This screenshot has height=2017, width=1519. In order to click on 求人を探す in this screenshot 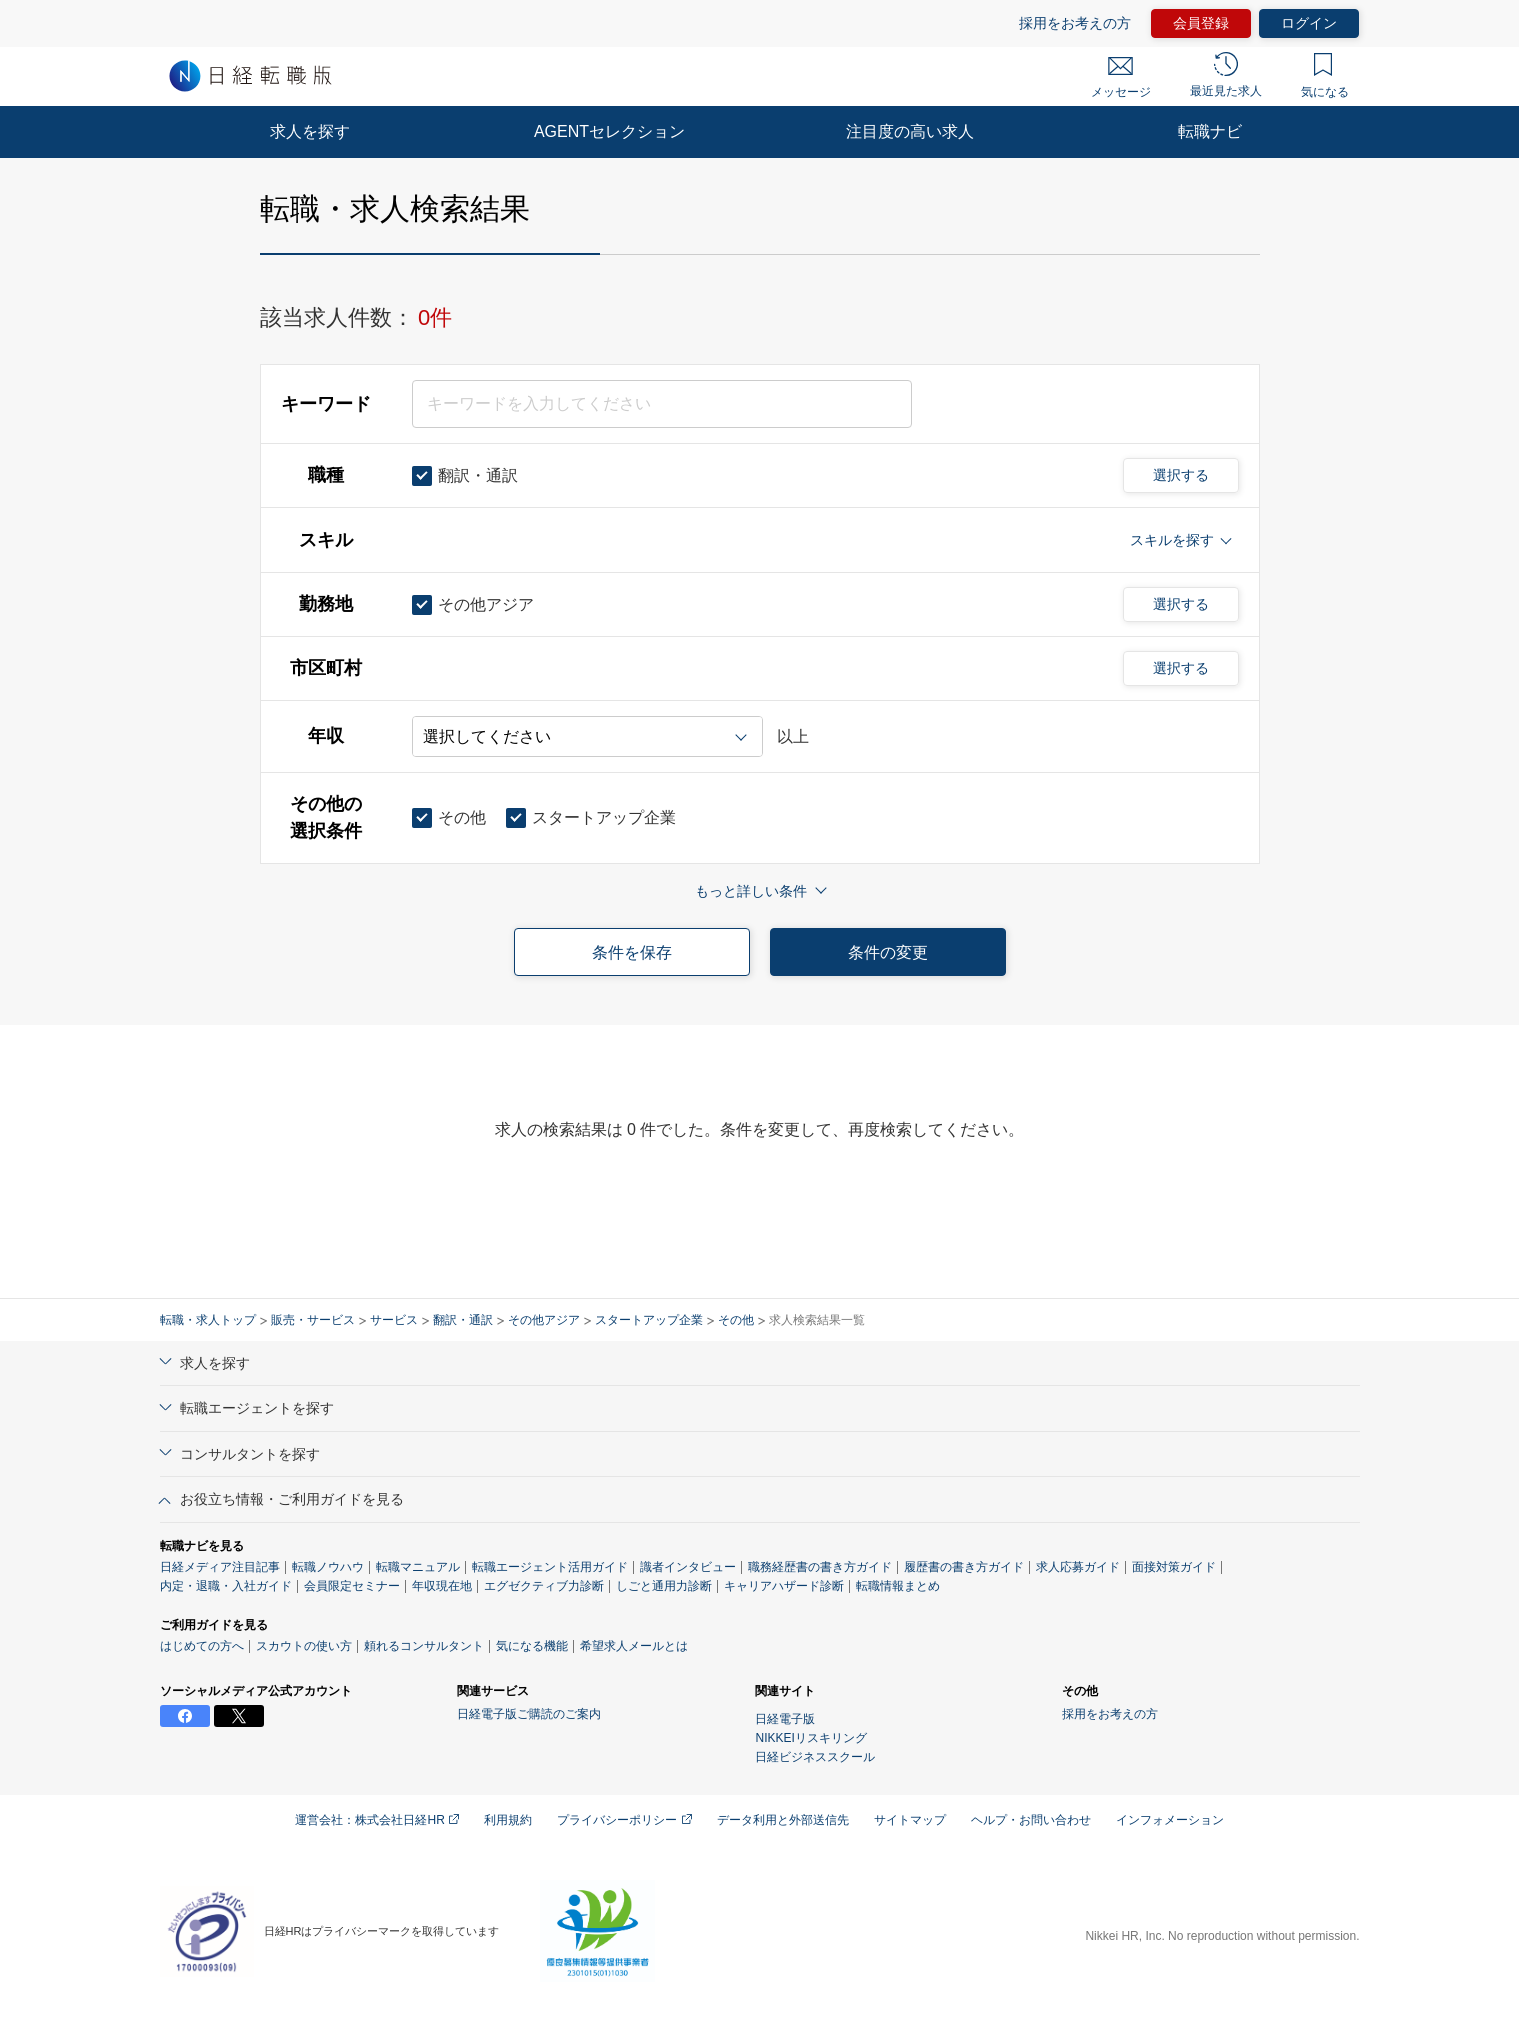, I will do `click(310, 131)`.